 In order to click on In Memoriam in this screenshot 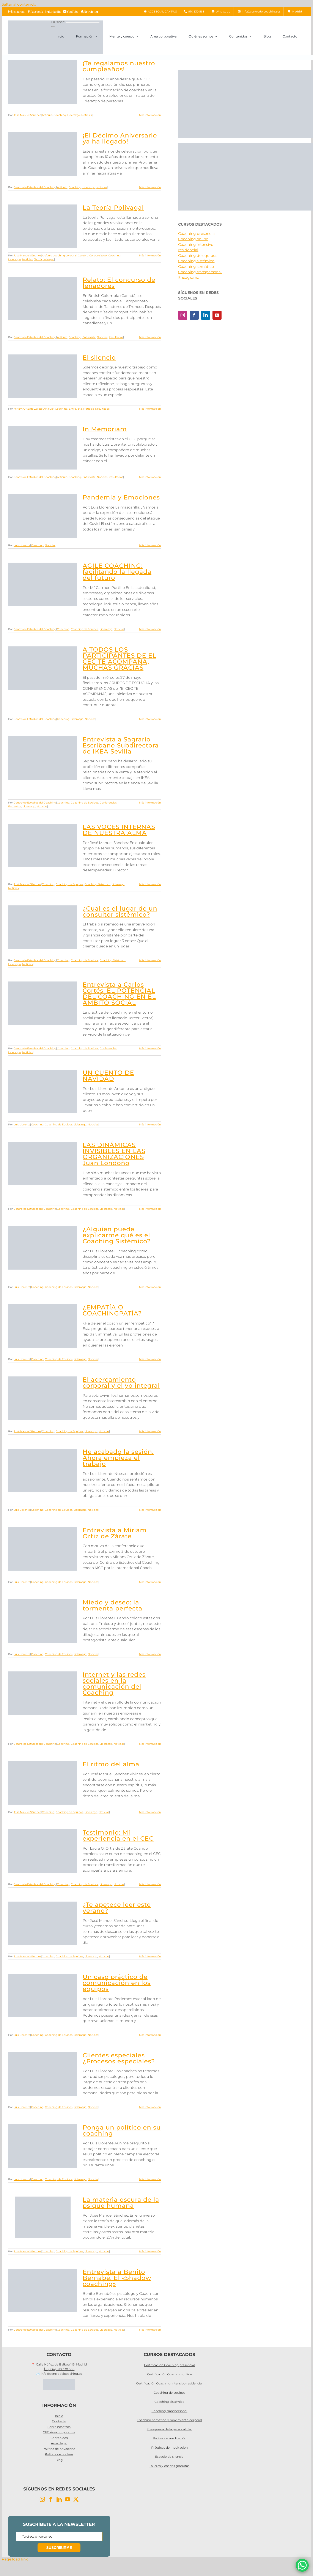, I will do `click(105, 429)`.